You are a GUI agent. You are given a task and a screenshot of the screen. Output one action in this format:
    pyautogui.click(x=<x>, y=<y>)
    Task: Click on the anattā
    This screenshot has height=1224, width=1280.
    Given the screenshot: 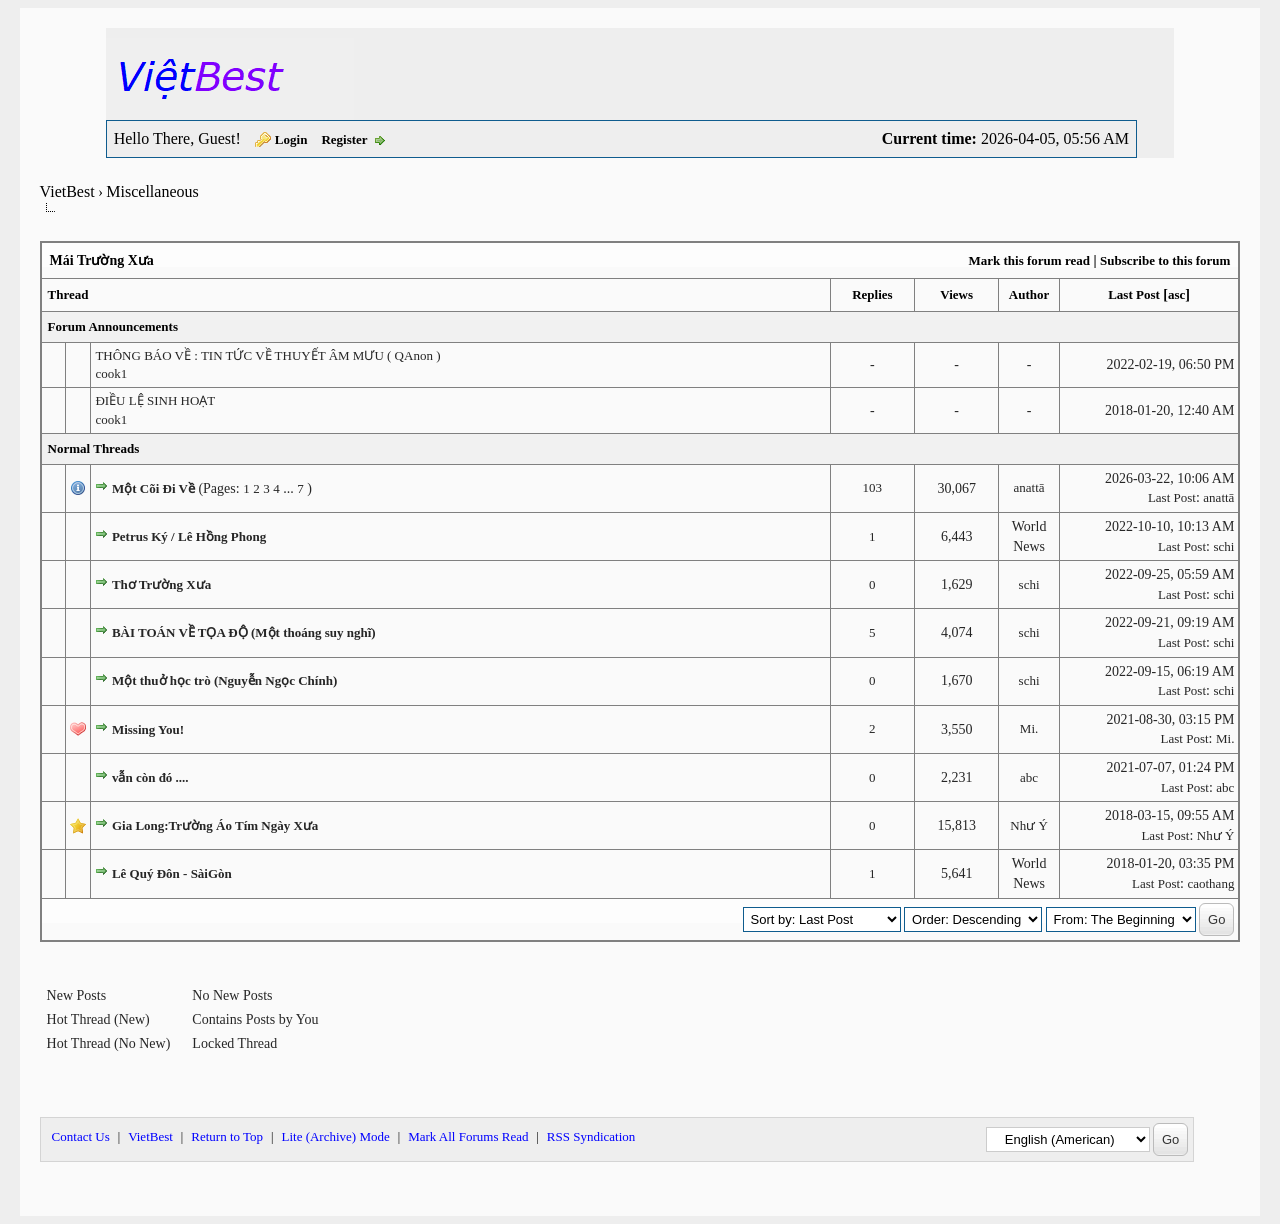 What is the action you would take?
    pyautogui.click(x=1029, y=487)
    